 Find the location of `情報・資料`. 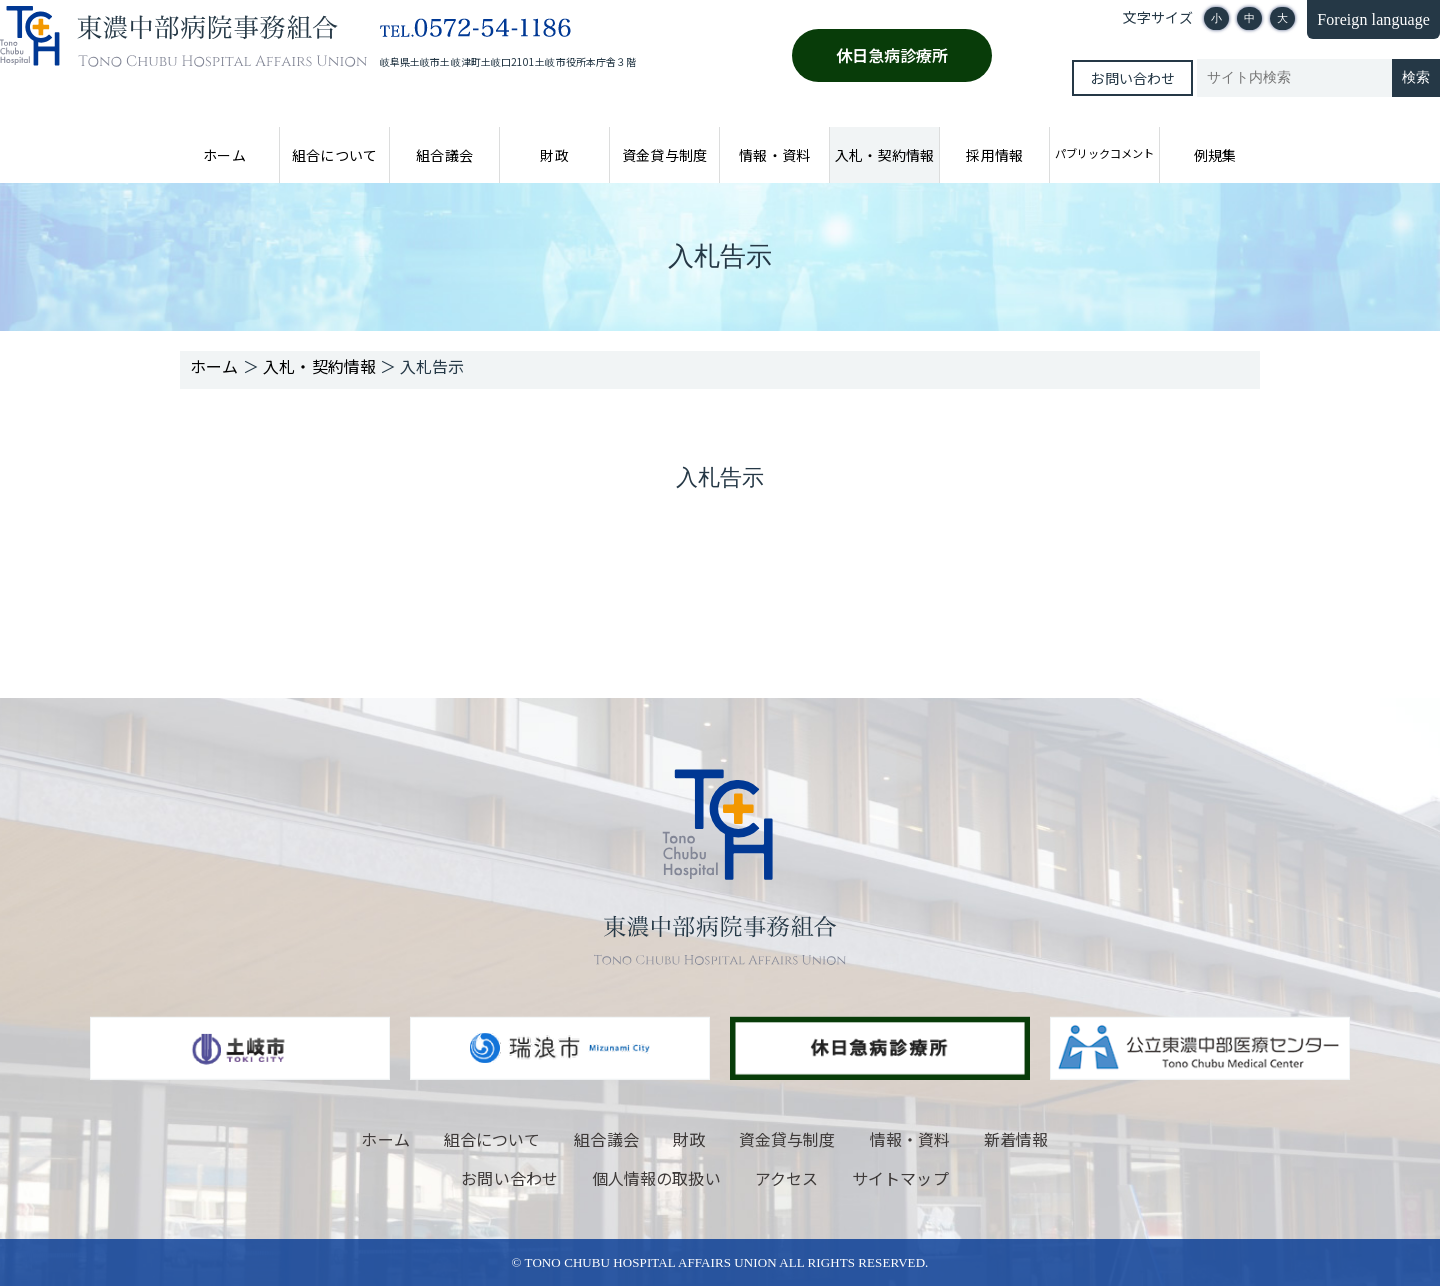

情報・資料 is located at coordinates (774, 155).